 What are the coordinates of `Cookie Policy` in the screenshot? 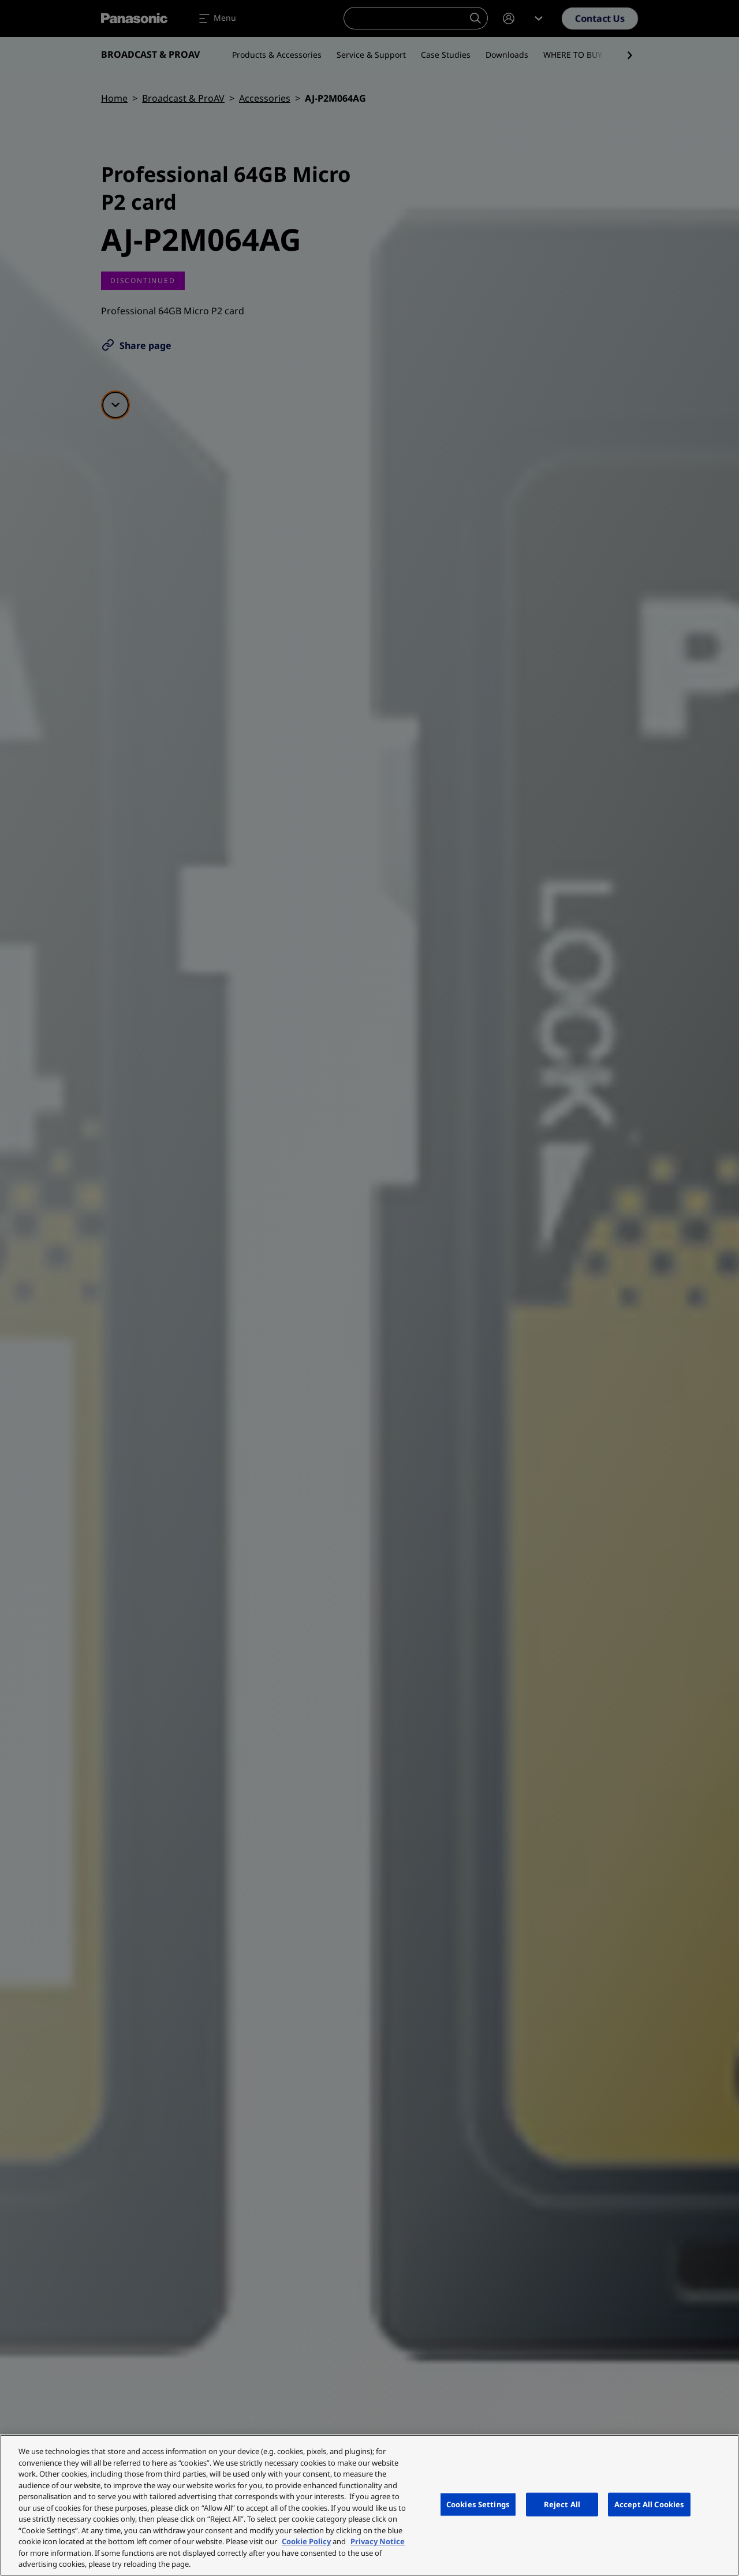 It's located at (306, 2541).